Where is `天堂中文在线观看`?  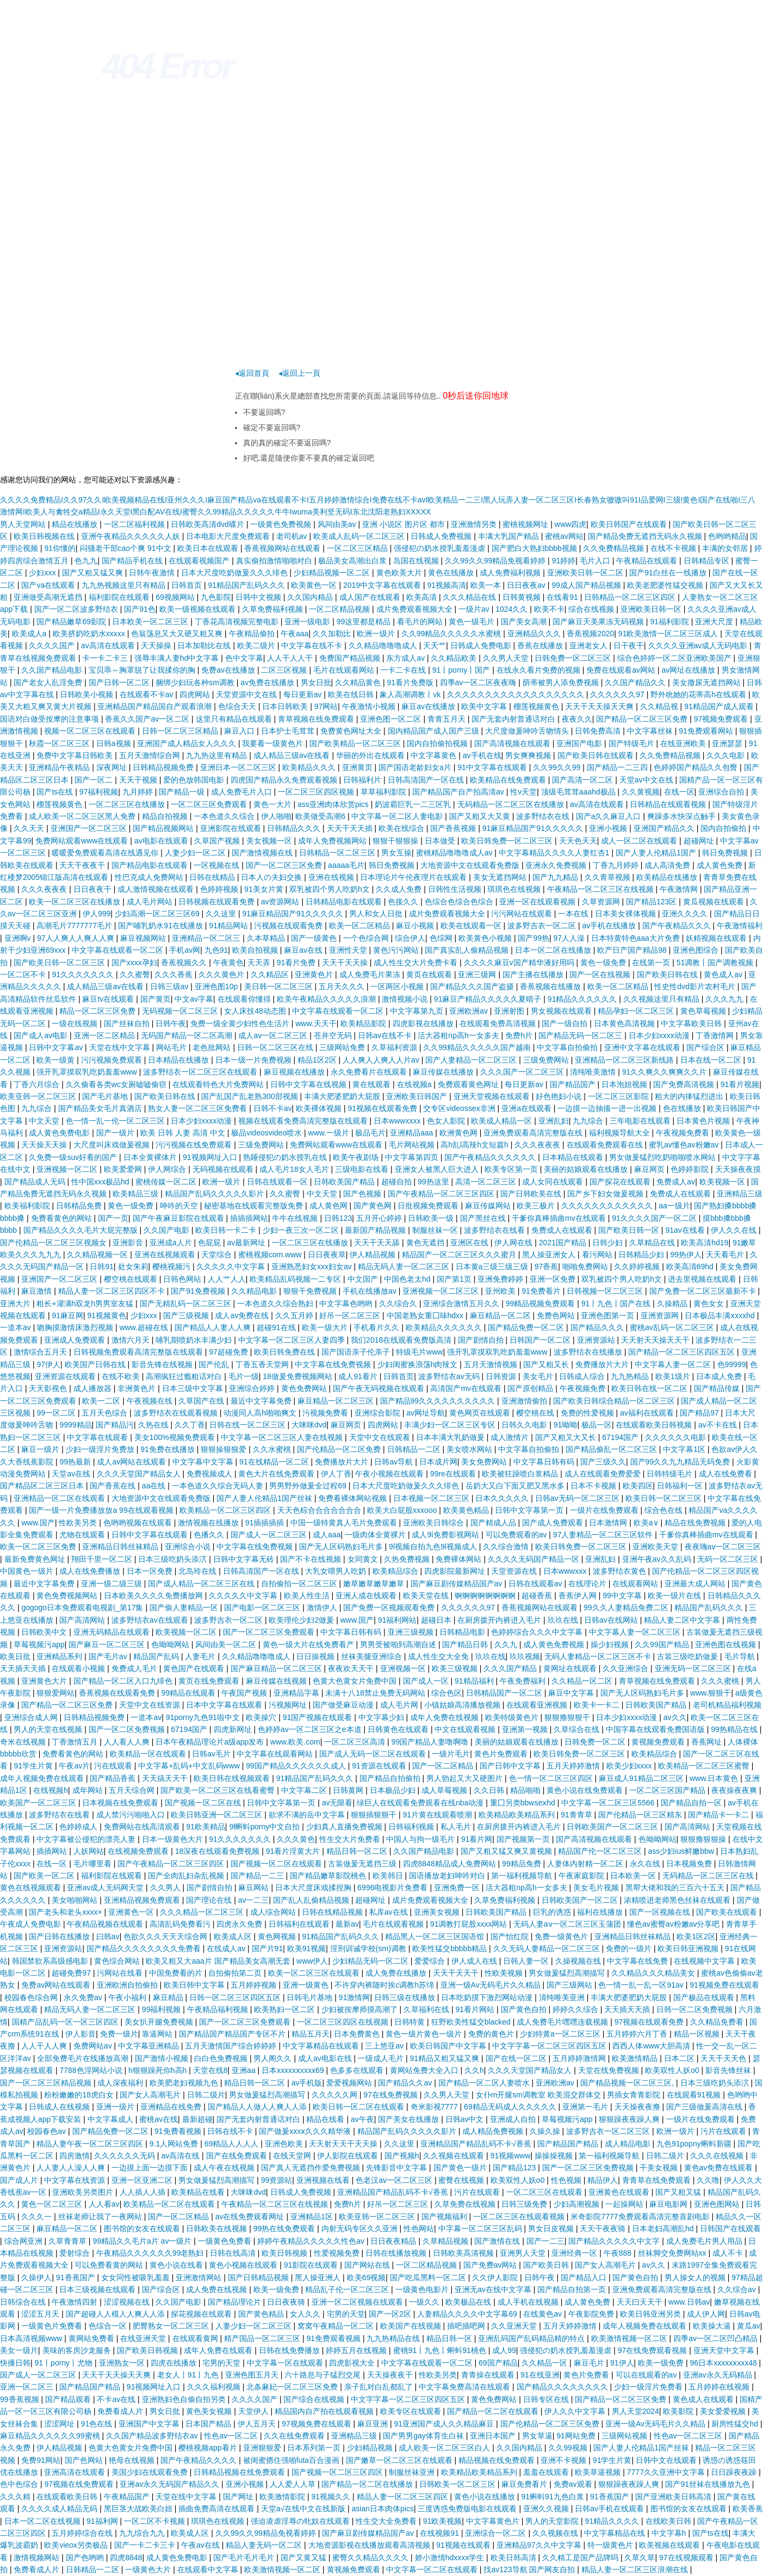
天堂中文在线观看 is located at coordinates (380, 1437).